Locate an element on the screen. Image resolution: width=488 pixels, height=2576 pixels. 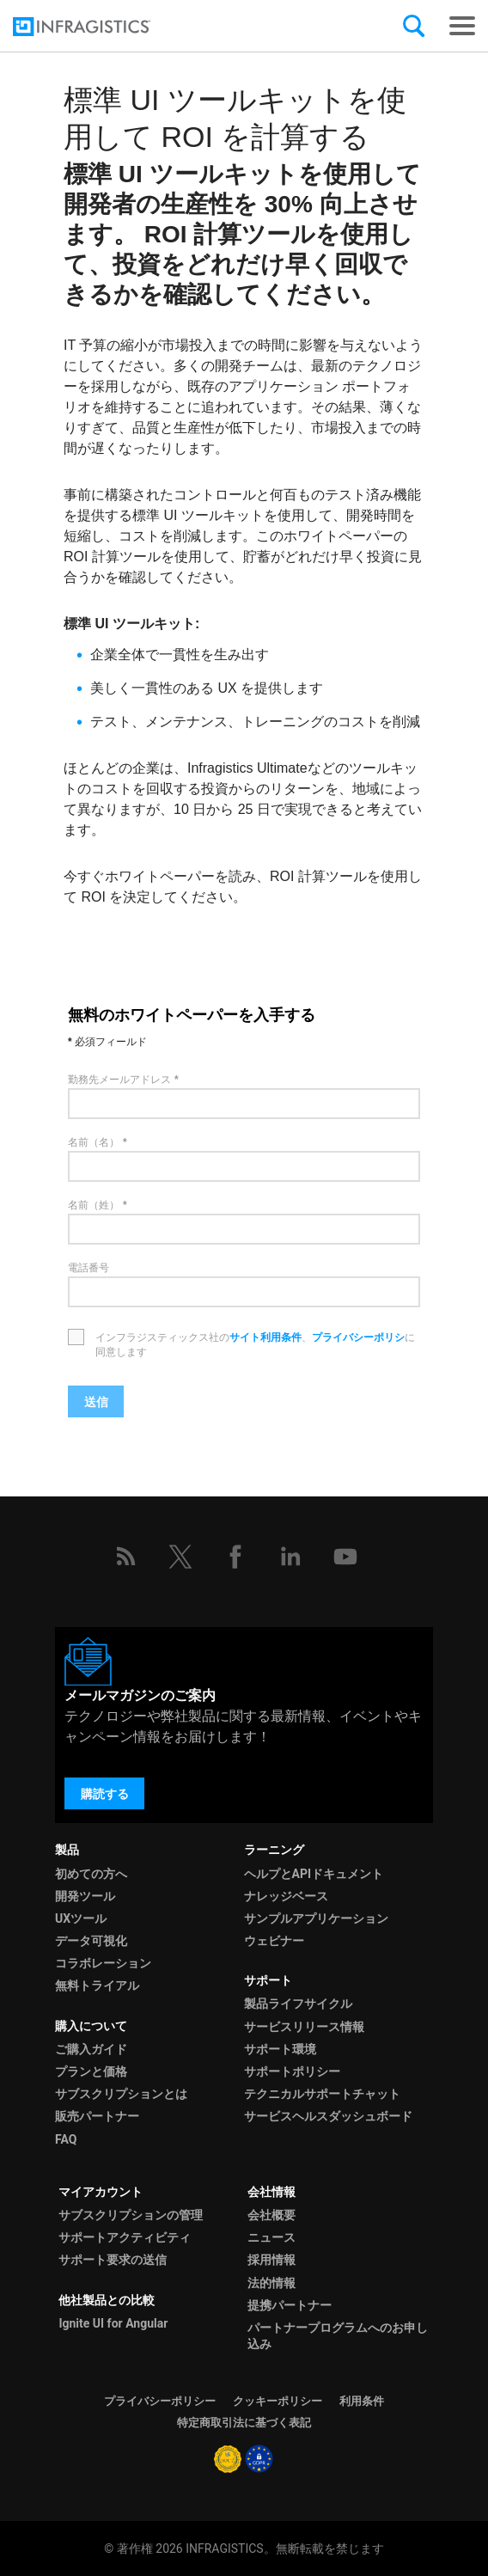
無料トライアル is located at coordinates (97, 1985).